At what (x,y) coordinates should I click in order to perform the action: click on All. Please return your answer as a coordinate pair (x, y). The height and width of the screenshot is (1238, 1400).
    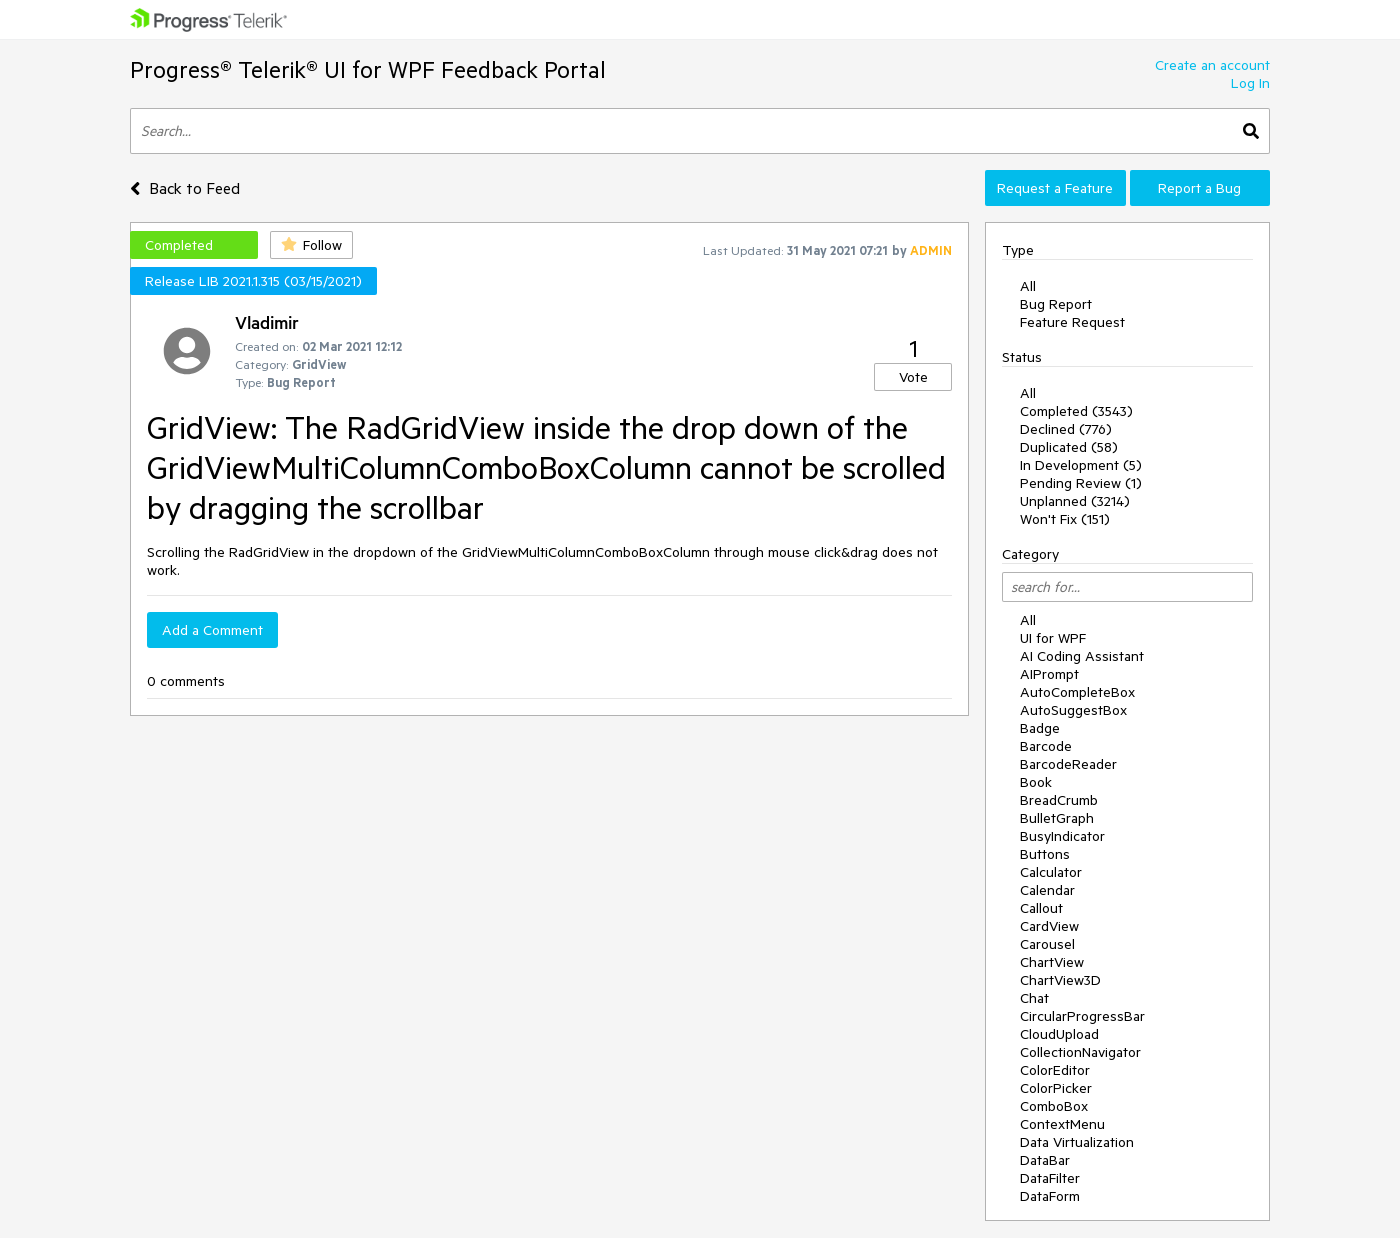
    Looking at the image, I should click on (1028, 286).